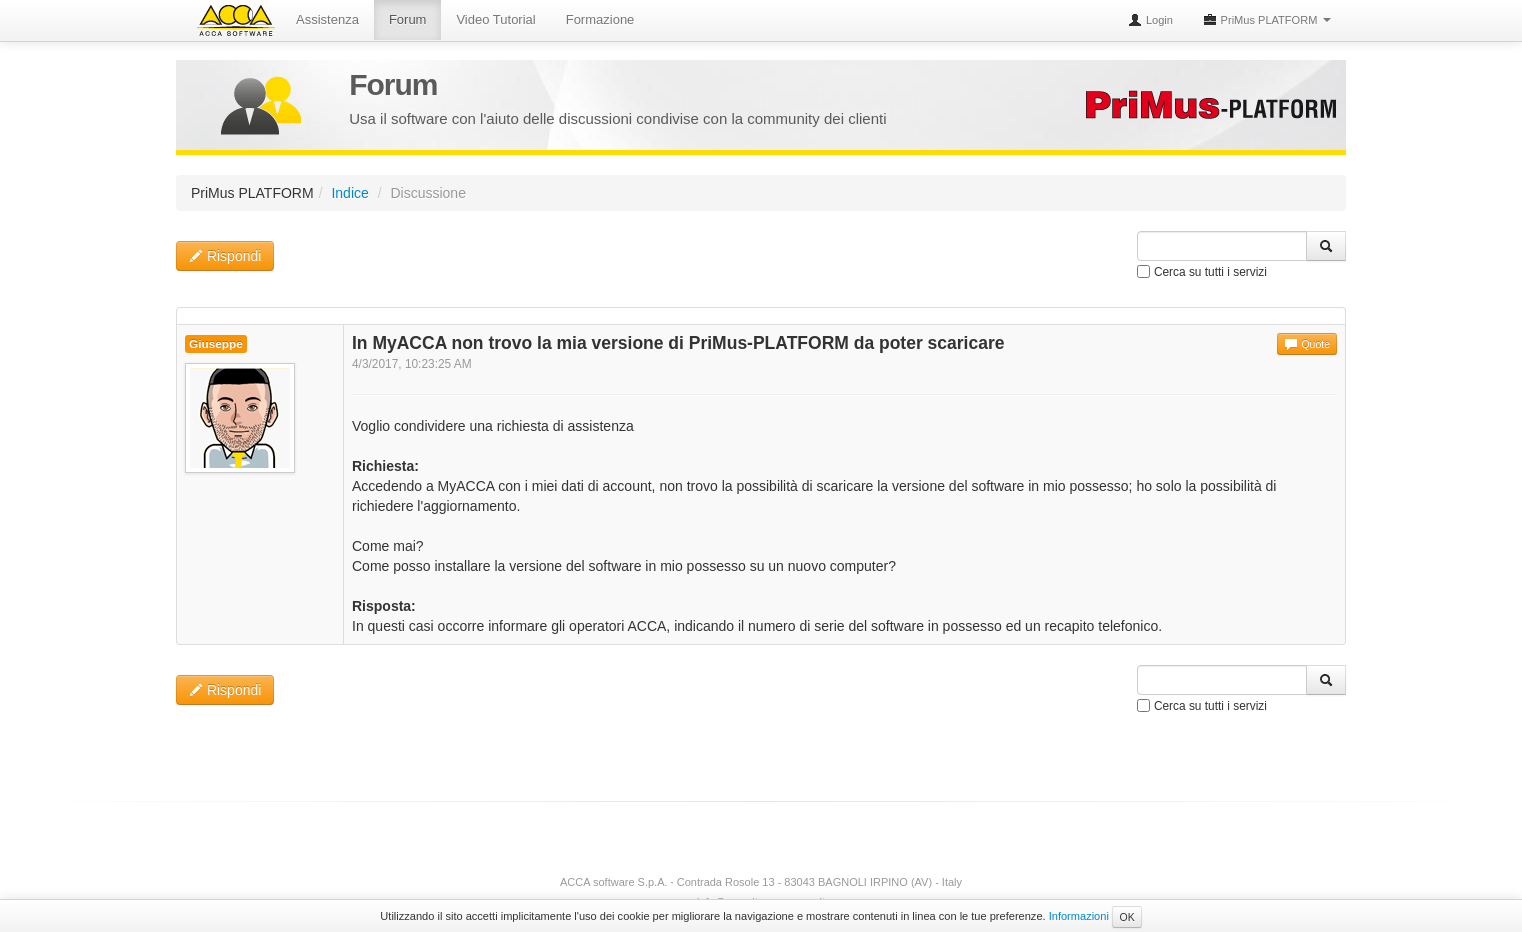 Image resolution: width=1522 pixels, height=932 pixels. Describe the element at coordinates (600, 19) in the screenshot. I see `Formazione` at that location.